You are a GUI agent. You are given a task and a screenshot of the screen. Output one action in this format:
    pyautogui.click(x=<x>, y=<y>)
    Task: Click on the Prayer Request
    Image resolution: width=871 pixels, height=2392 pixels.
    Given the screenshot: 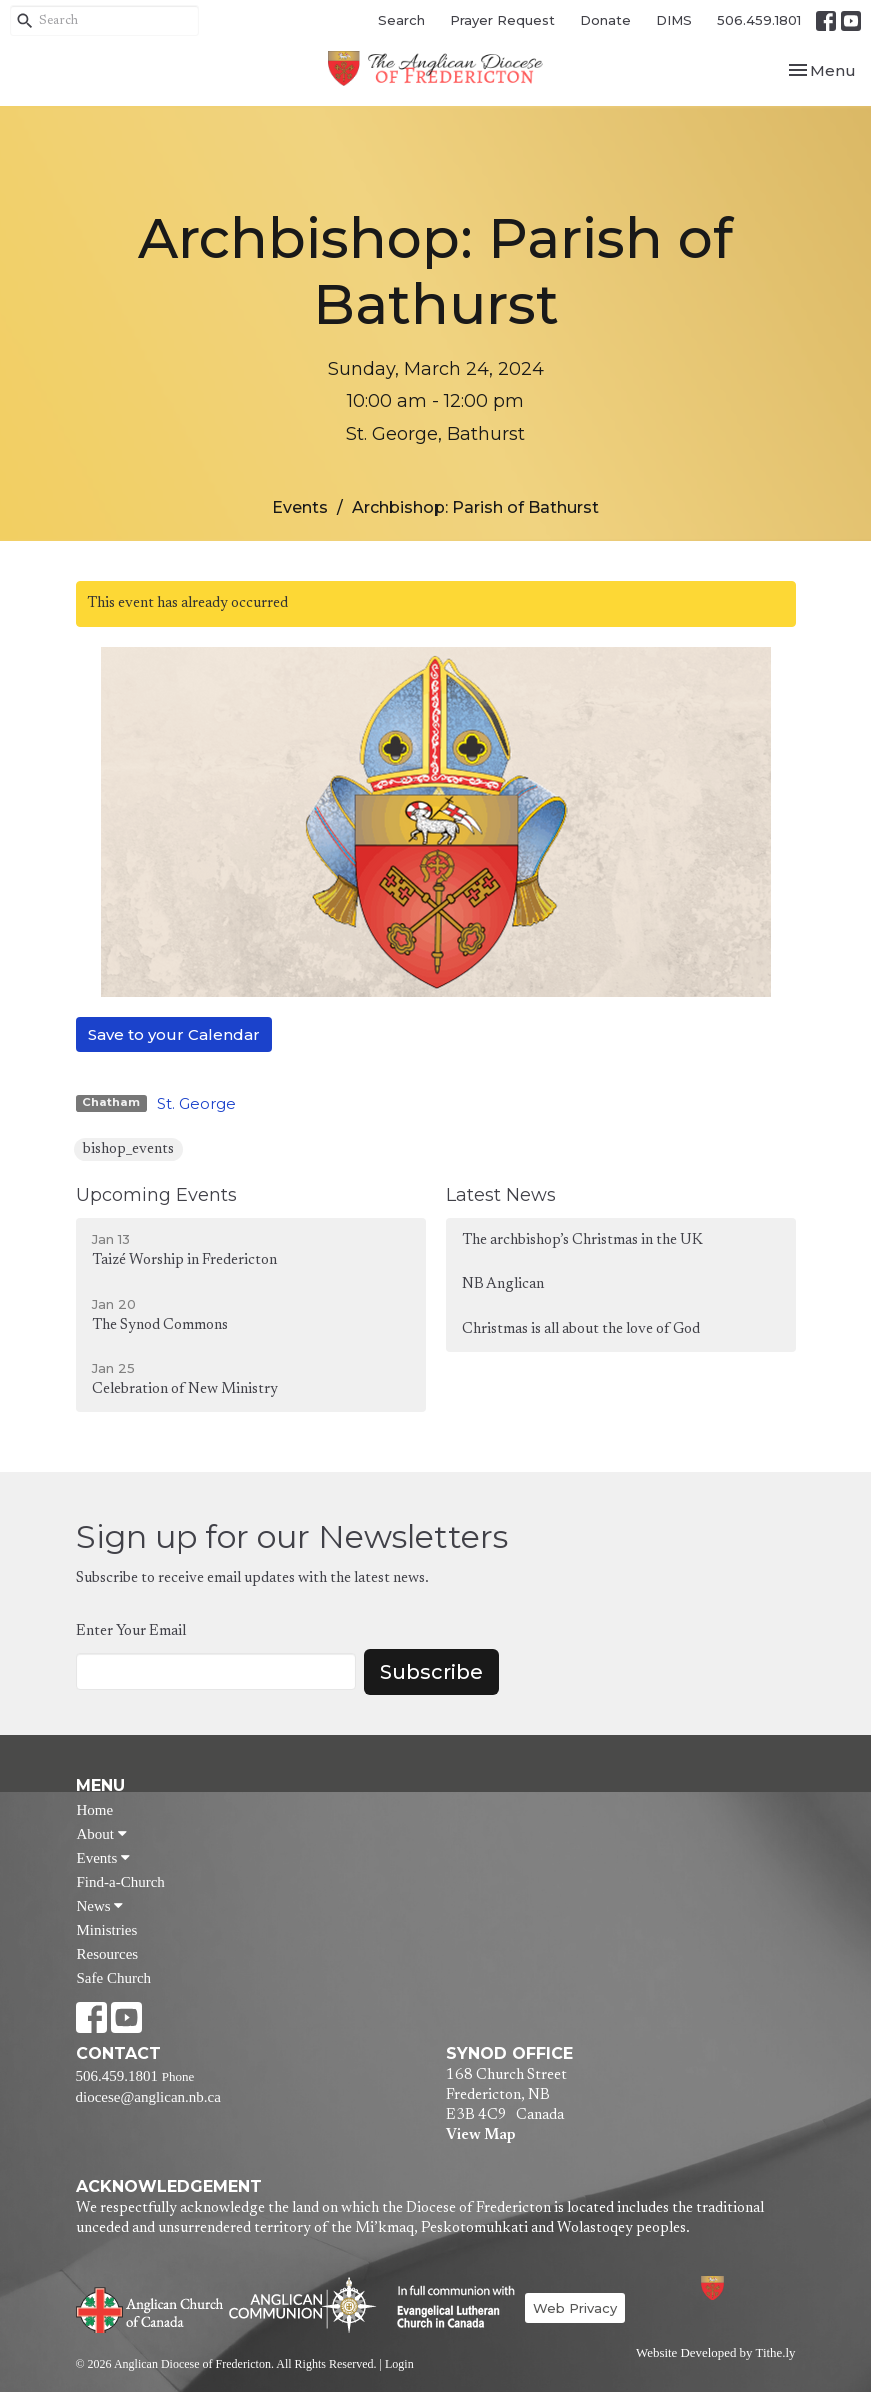 What is the action you would take?
    pyautogui.click(x=502, y=20)
    